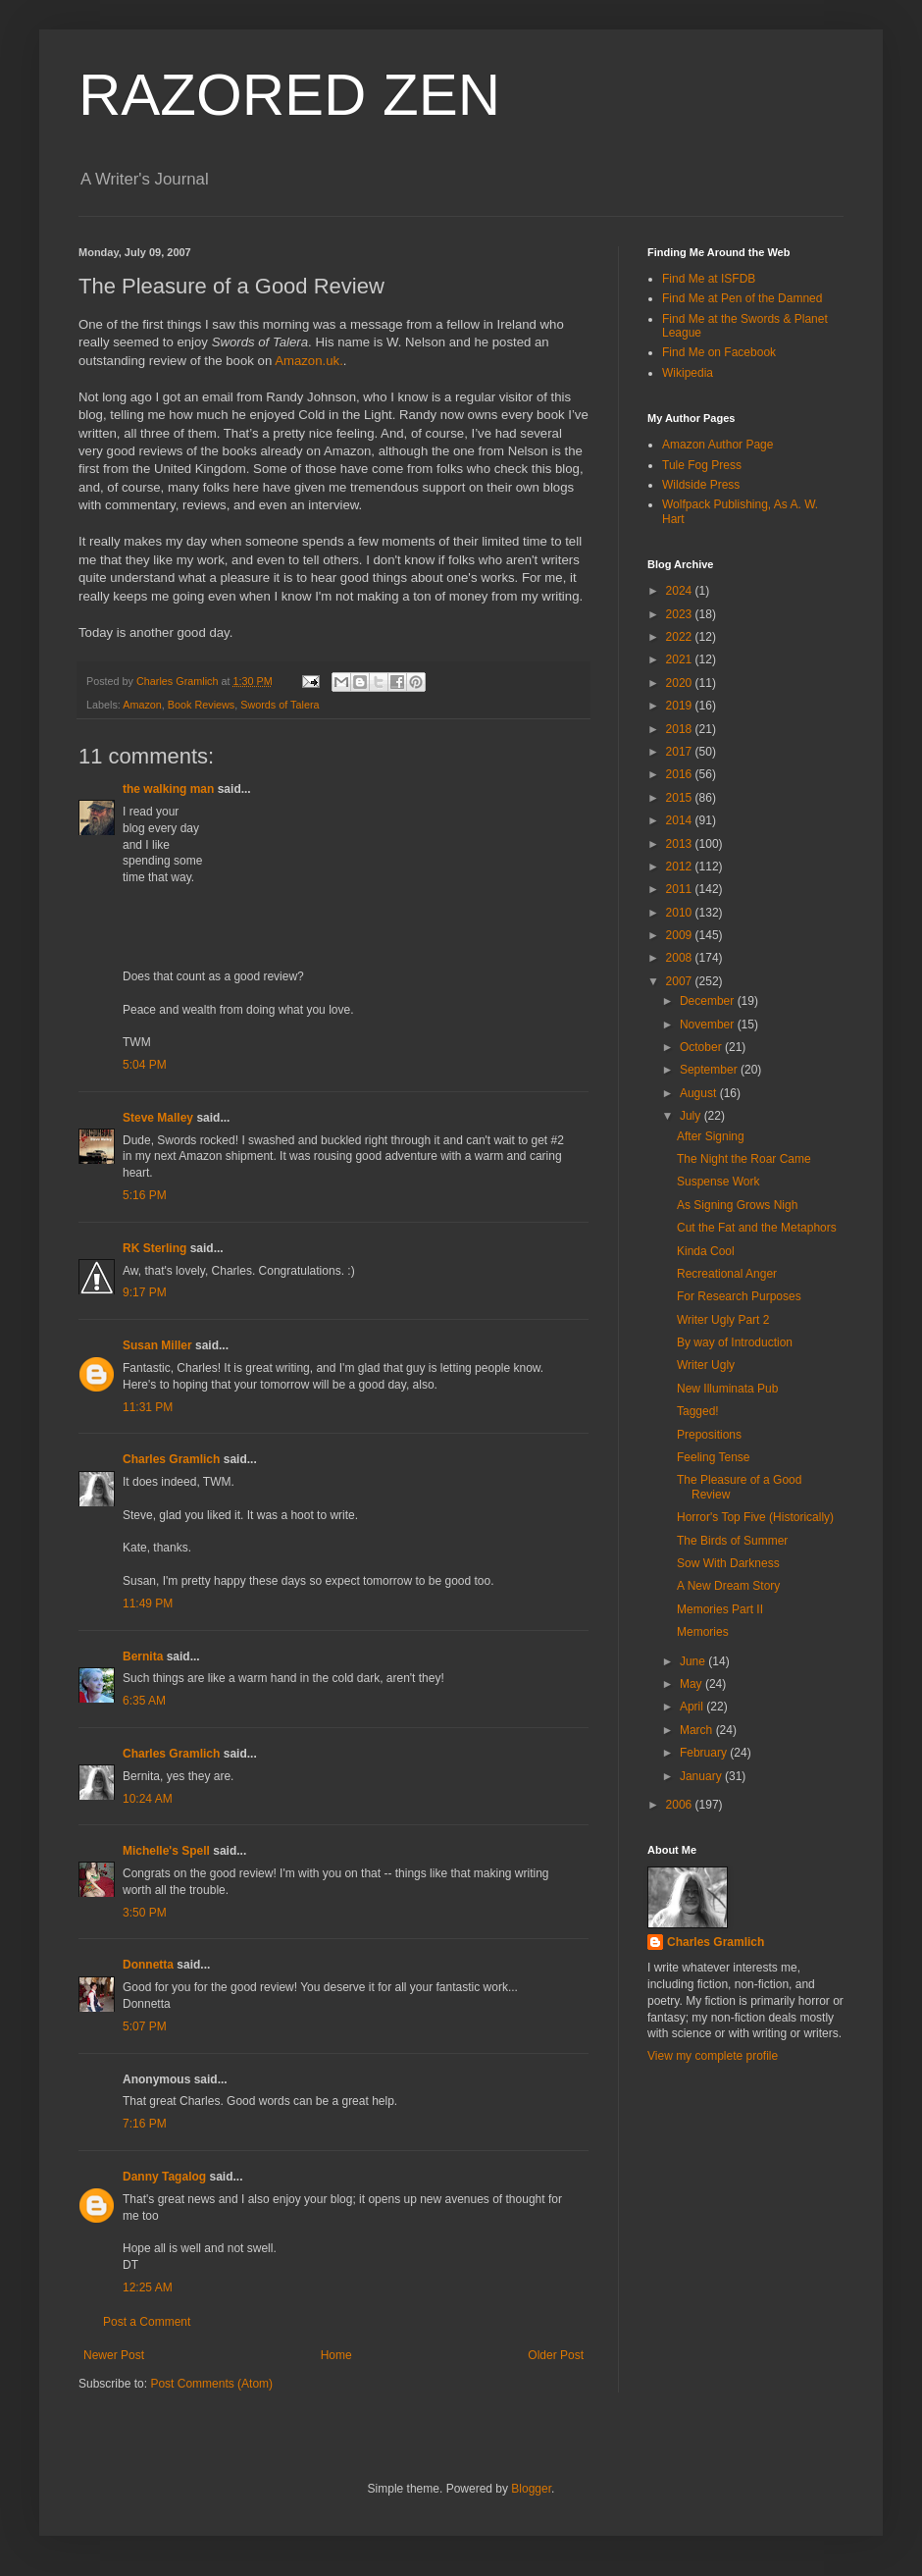 The image size is (922, 2576). What do you see at coordinates (687, 373) in the screenshot?
I see `Wikipedia` at bounding box center [687, 373].